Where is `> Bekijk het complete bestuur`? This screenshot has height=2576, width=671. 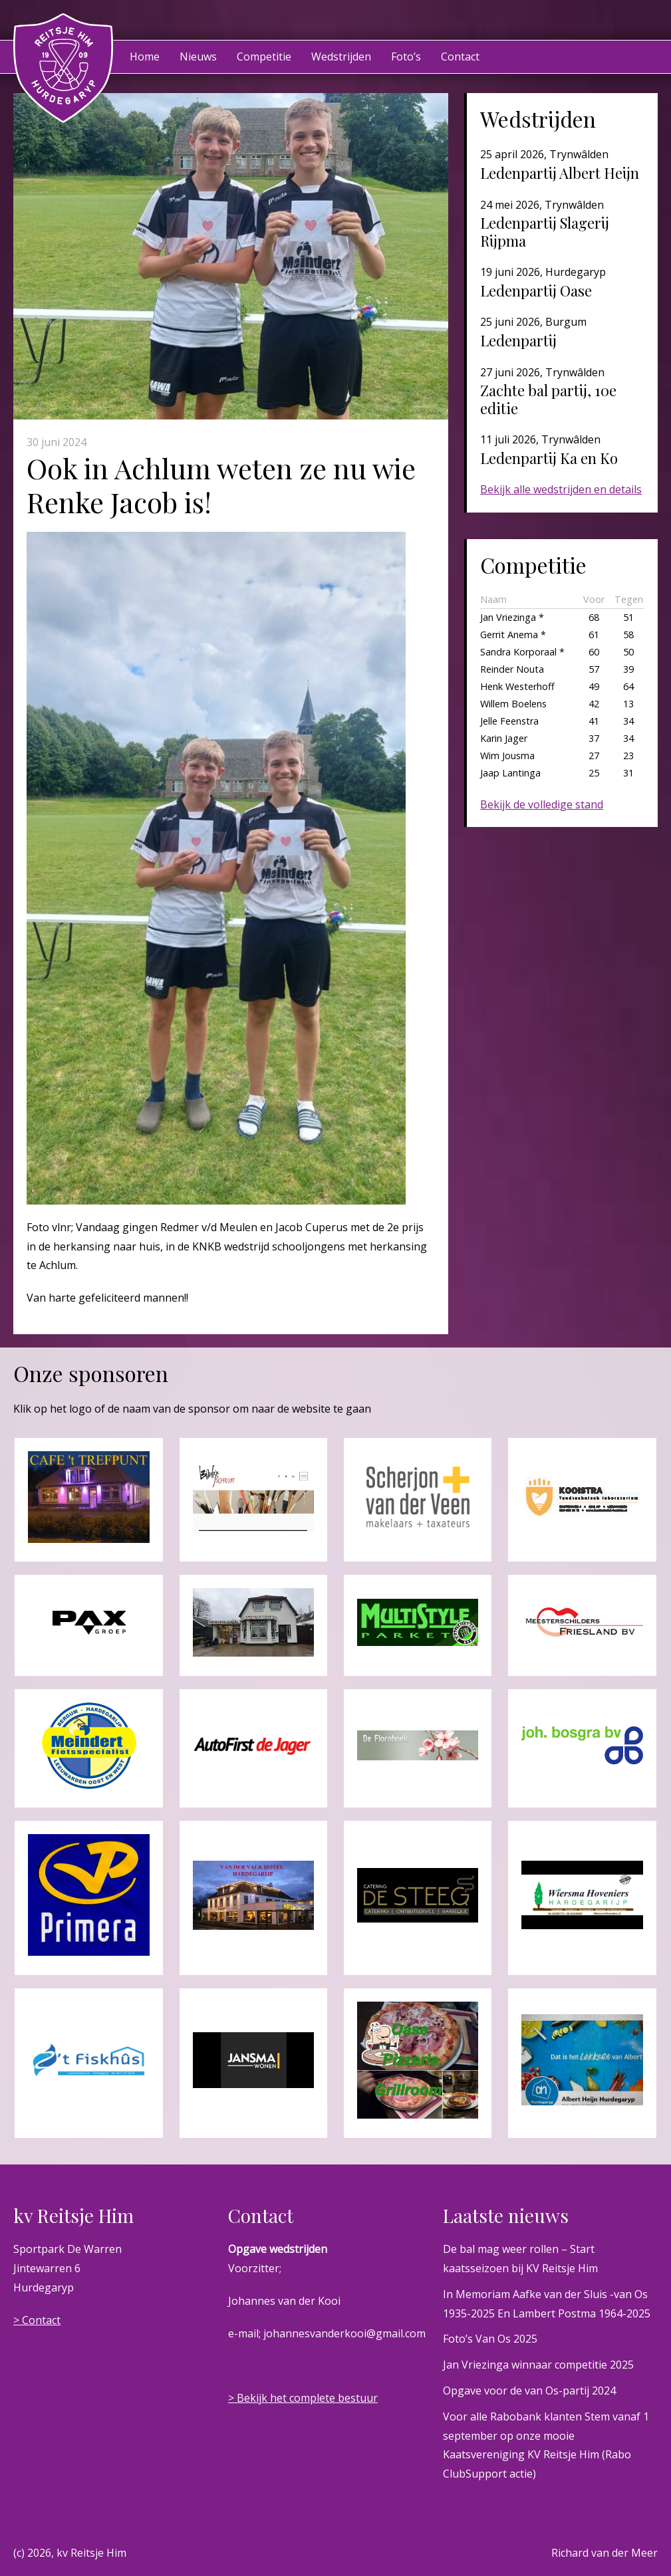
> Bekijk het complete bestuur is located at coordinates (303, 2398).